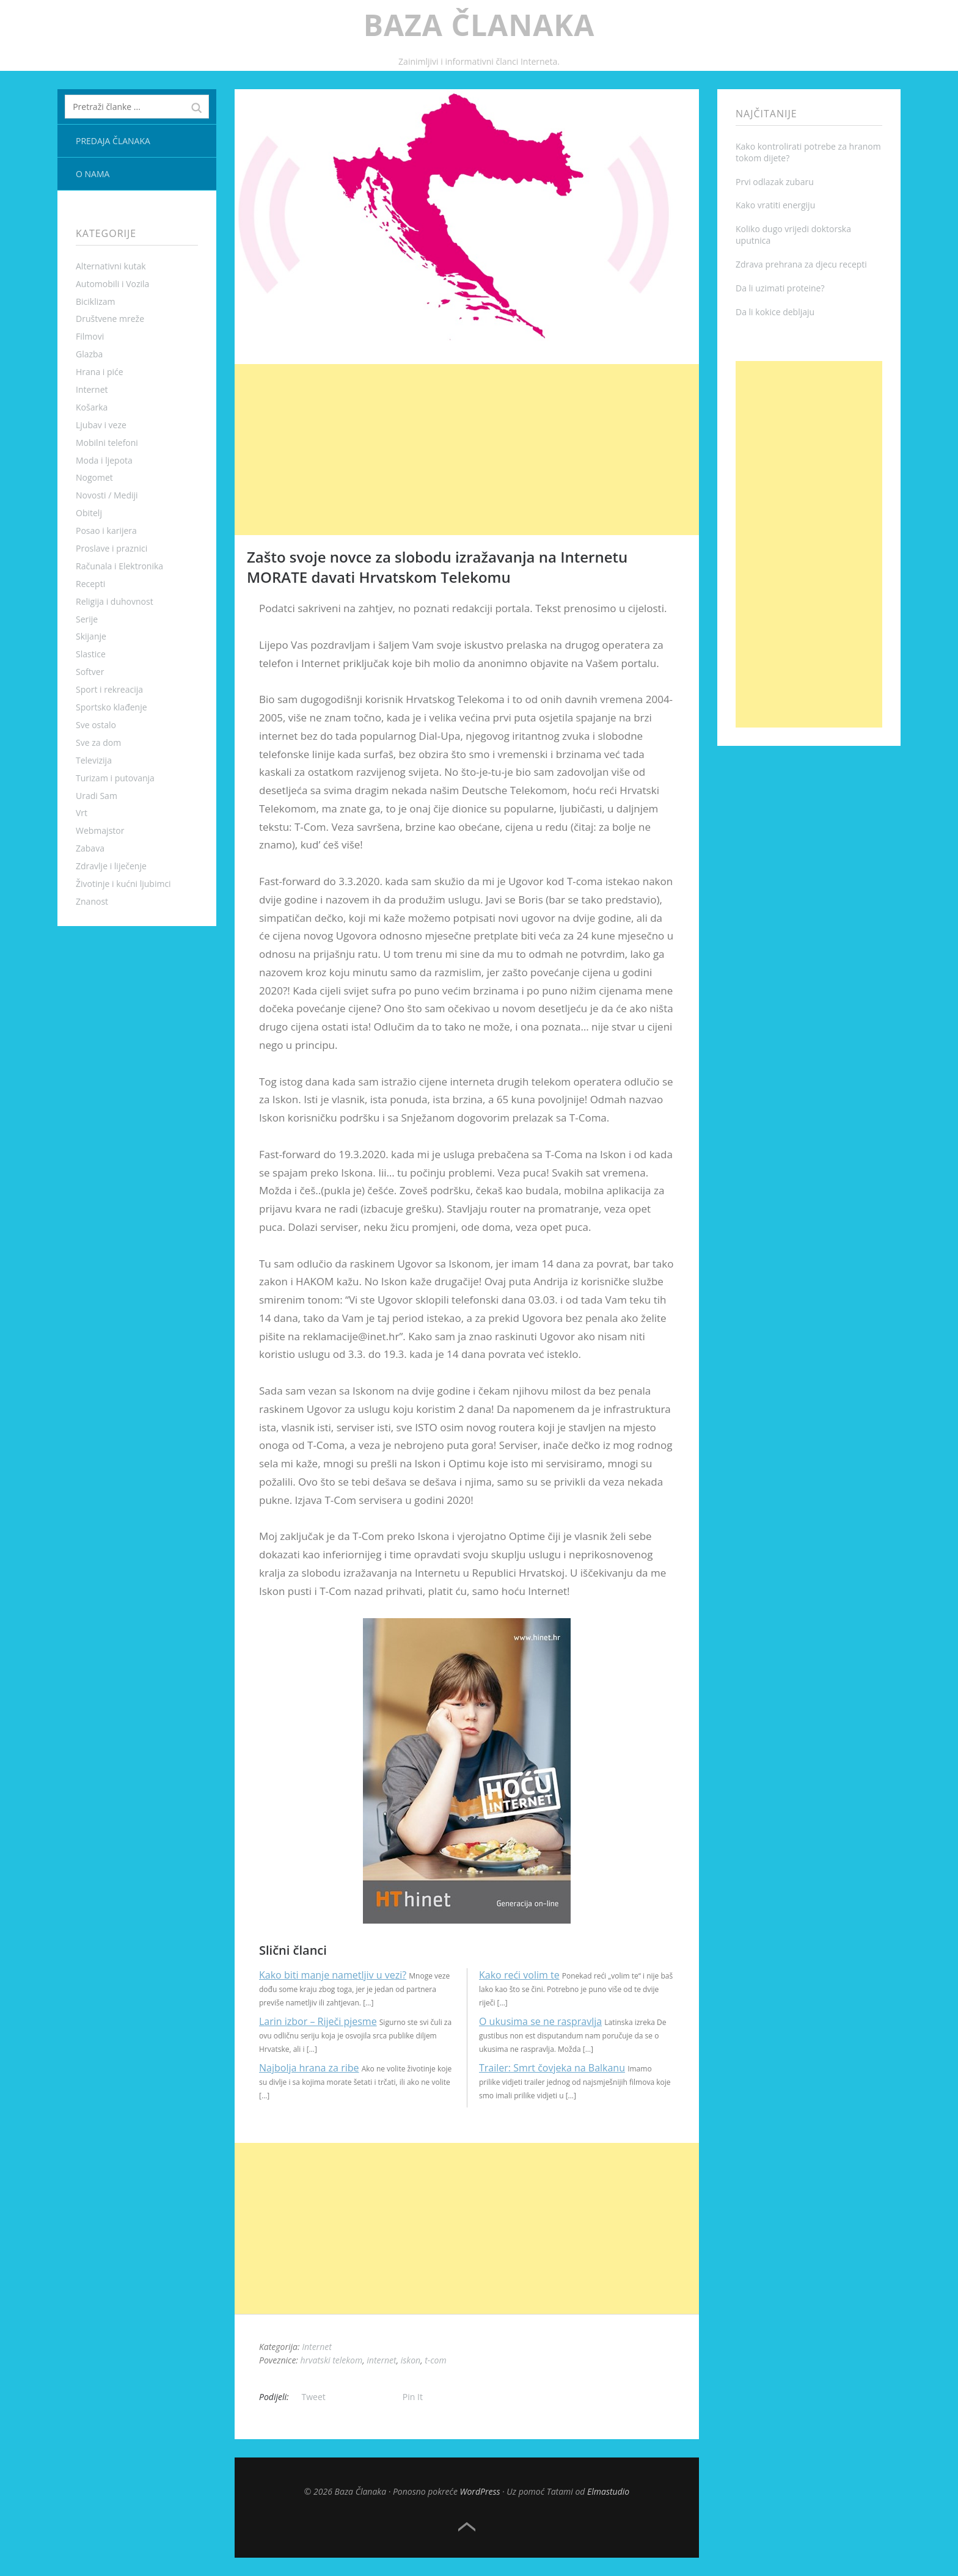  Describe the element at coordinates (413, 2397) in the screenshot. I see `Pin It` at that location.